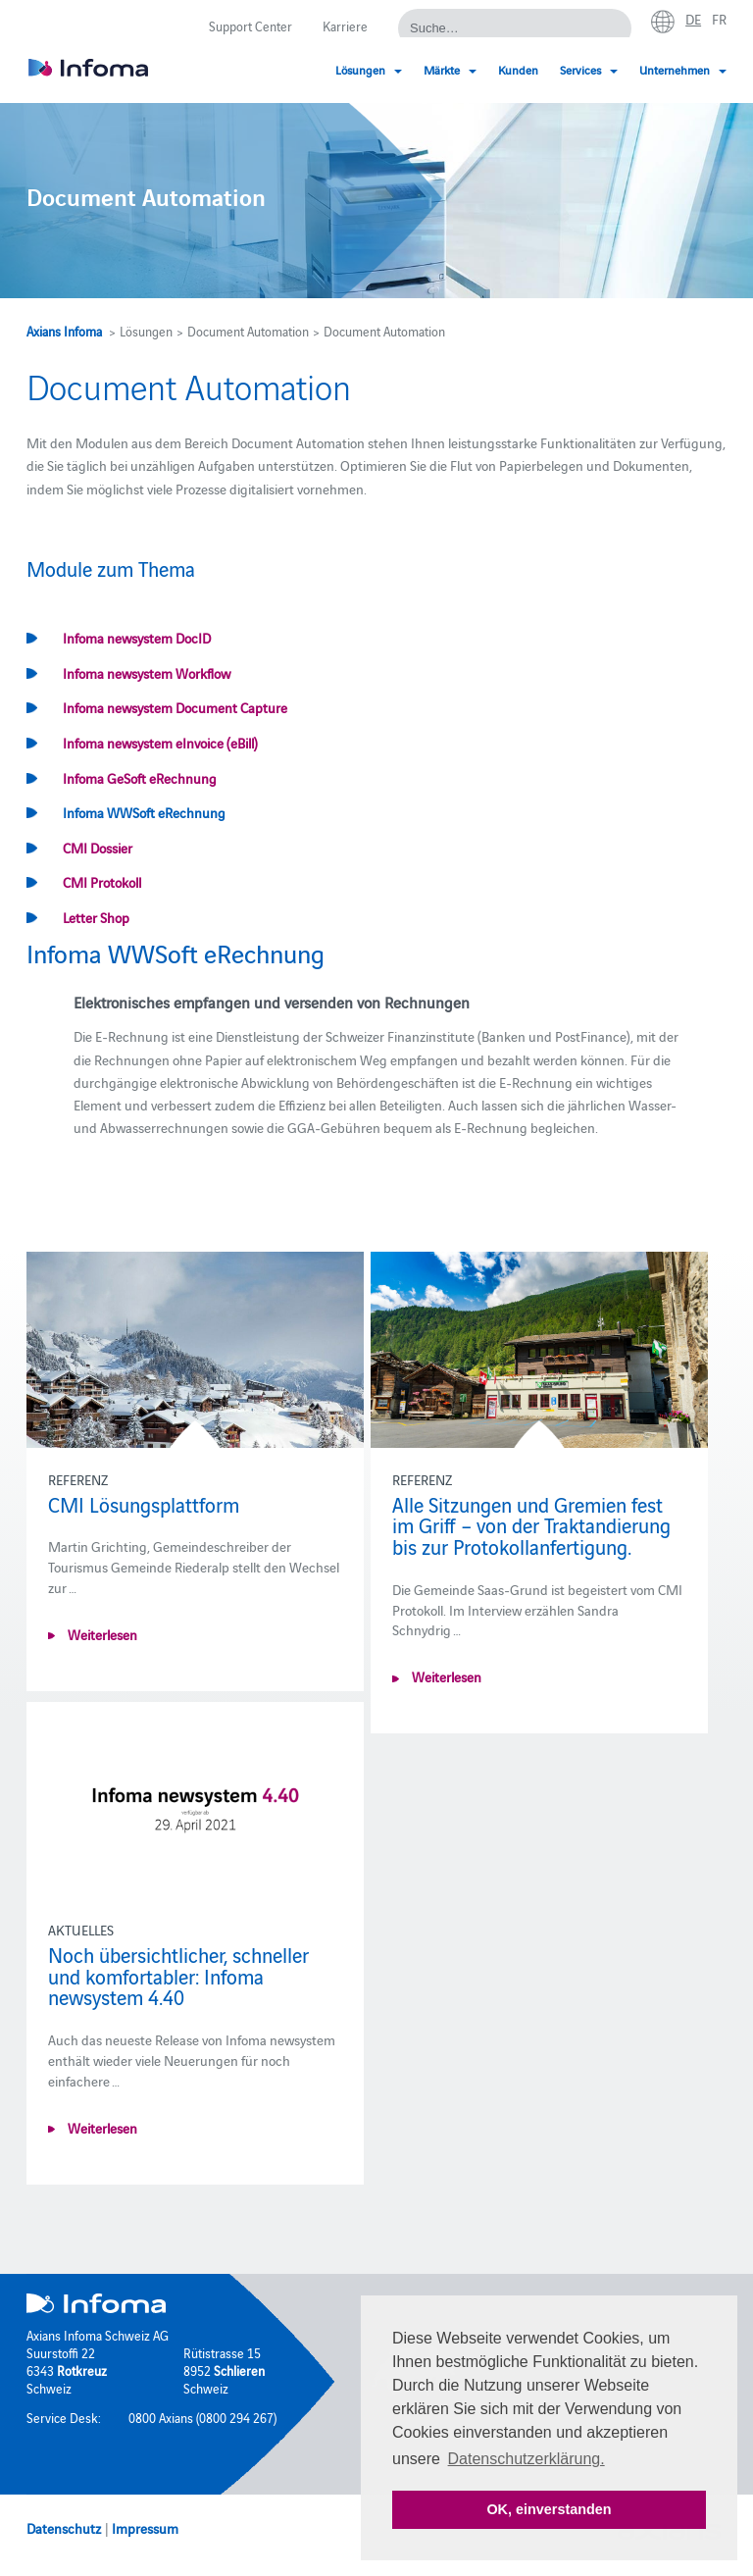 The image size is (753, 2576). What do you see at coordinates (531, 1525) in the screenshot?
I see `Alle Sitzungen und Gremien fest im Griff – von der Traktandierung bis zur Protokollanfertigung.` at bounding box center [531, 1525].